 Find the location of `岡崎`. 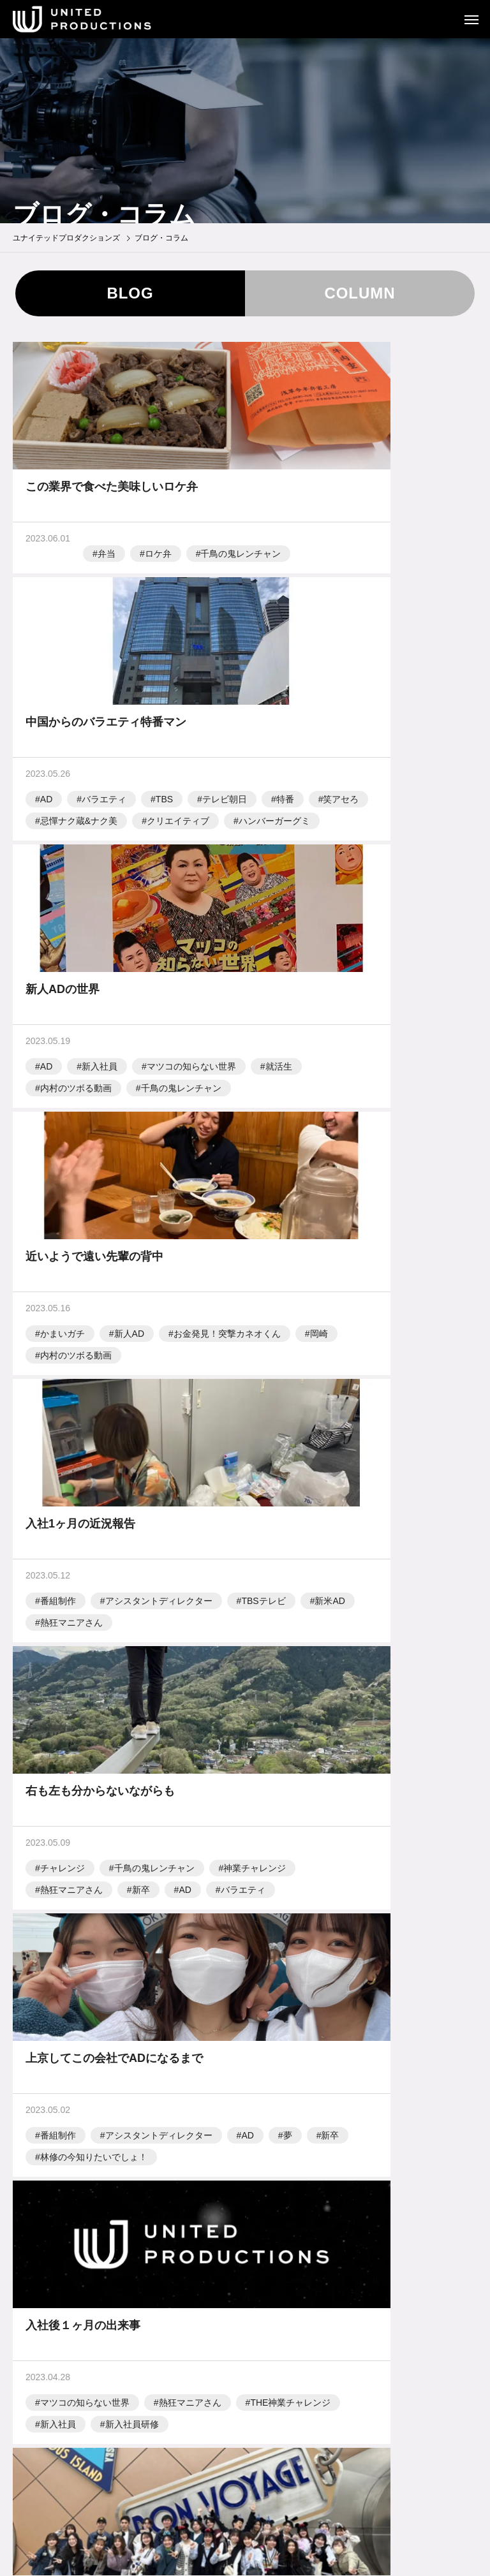

岡崎 is located at coordinates (420, 897).